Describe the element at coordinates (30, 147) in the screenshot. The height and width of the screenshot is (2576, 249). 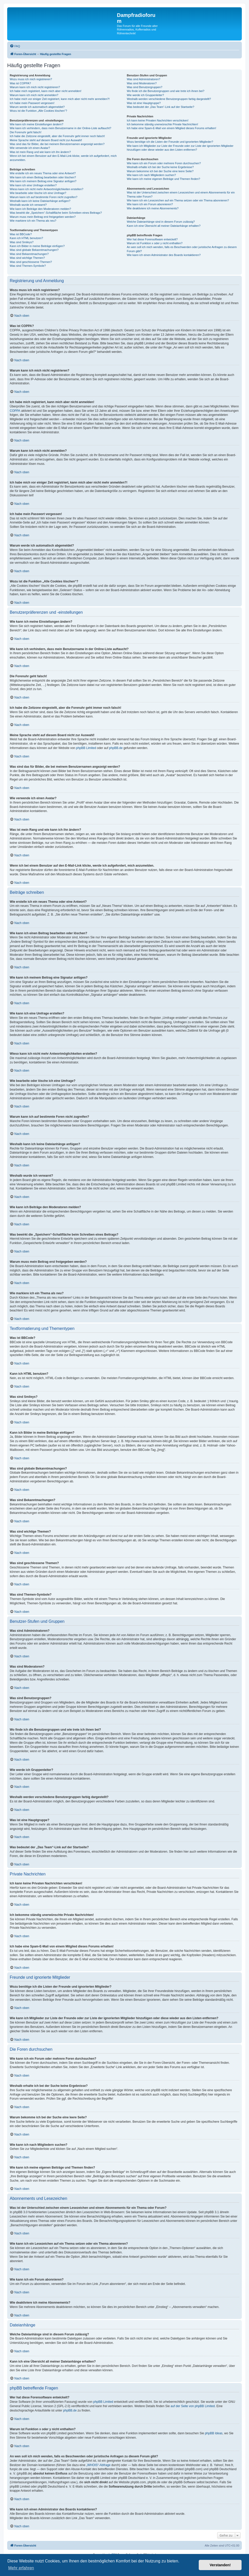
I see `Wie verwende ich einen Avatar?` at that location.